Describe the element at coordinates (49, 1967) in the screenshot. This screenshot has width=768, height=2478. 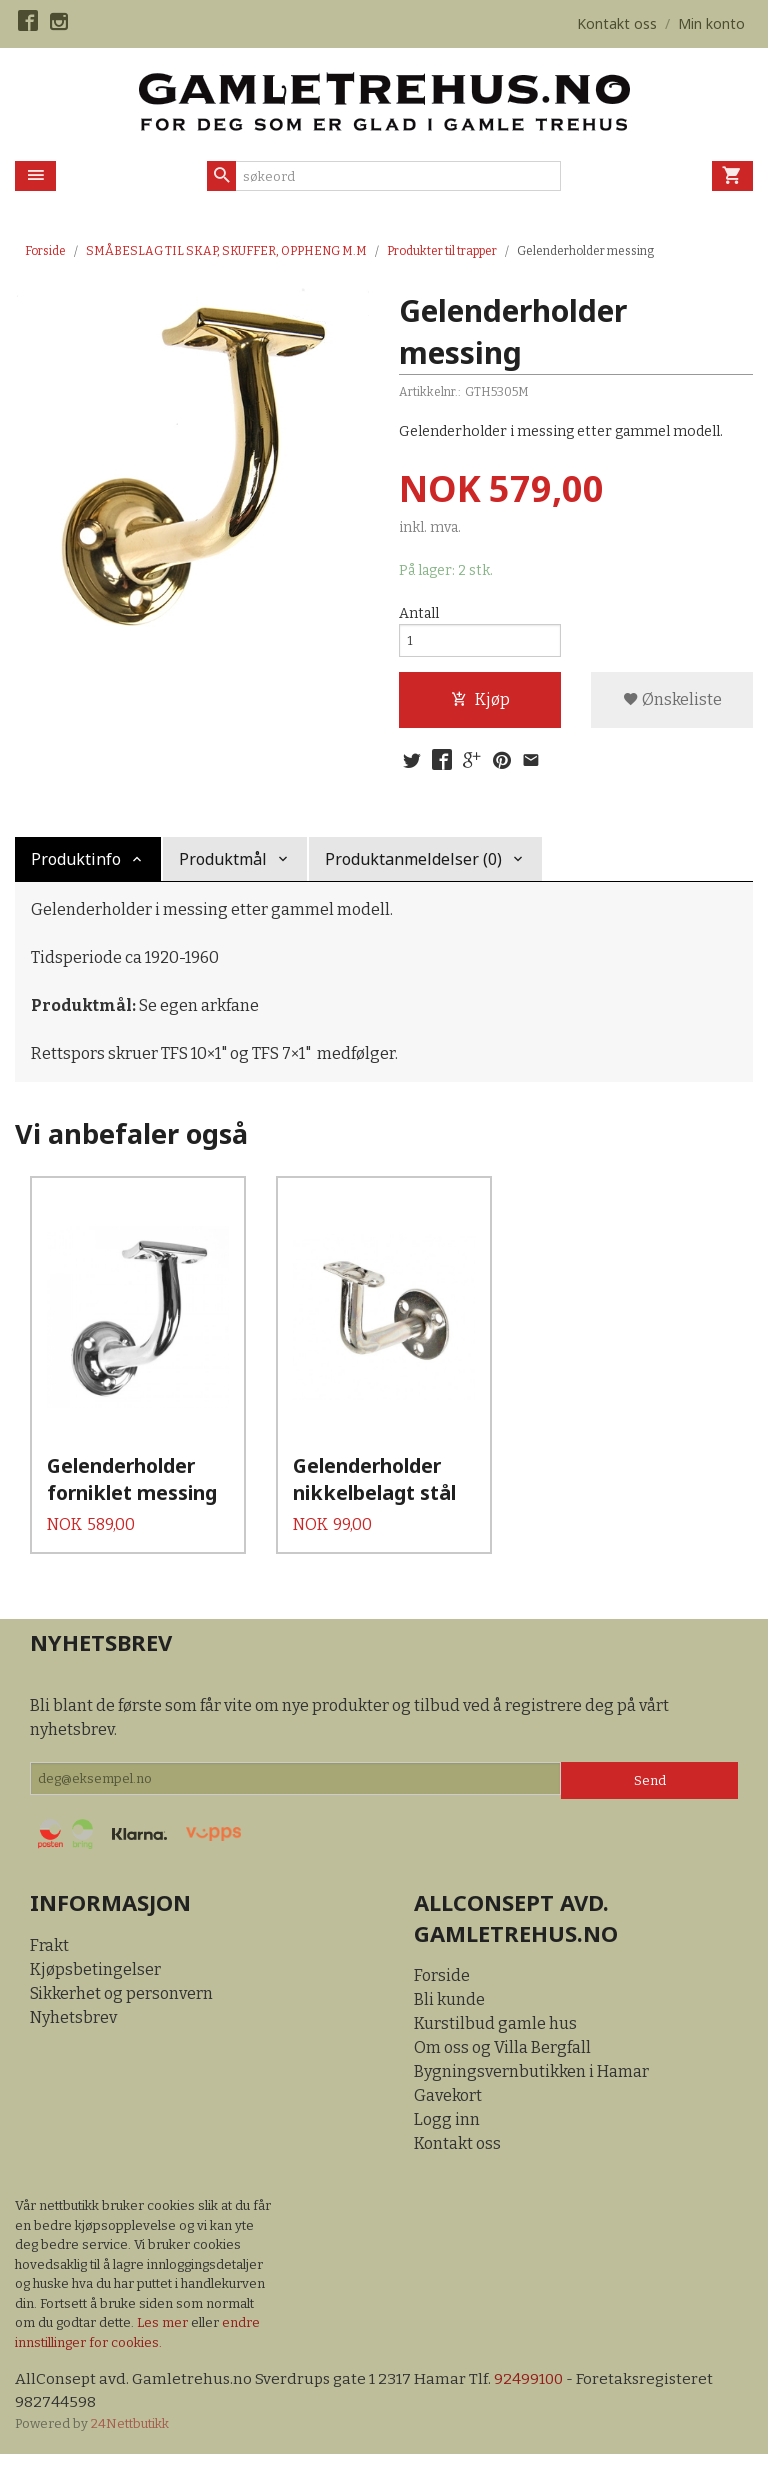
I see `Frakt` at that location.